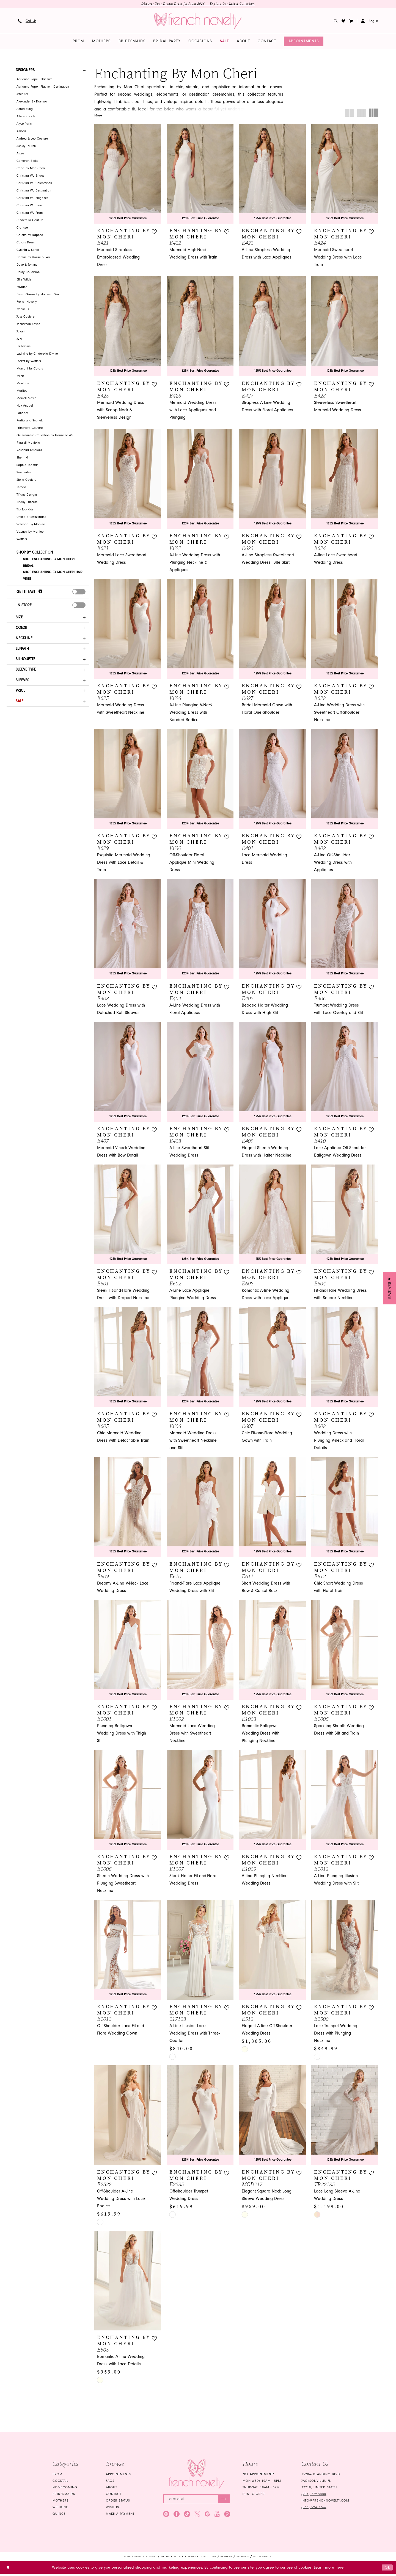  Describe the element at coordinates (113, 2495) in the screenshot. I see `Contact` at that location.